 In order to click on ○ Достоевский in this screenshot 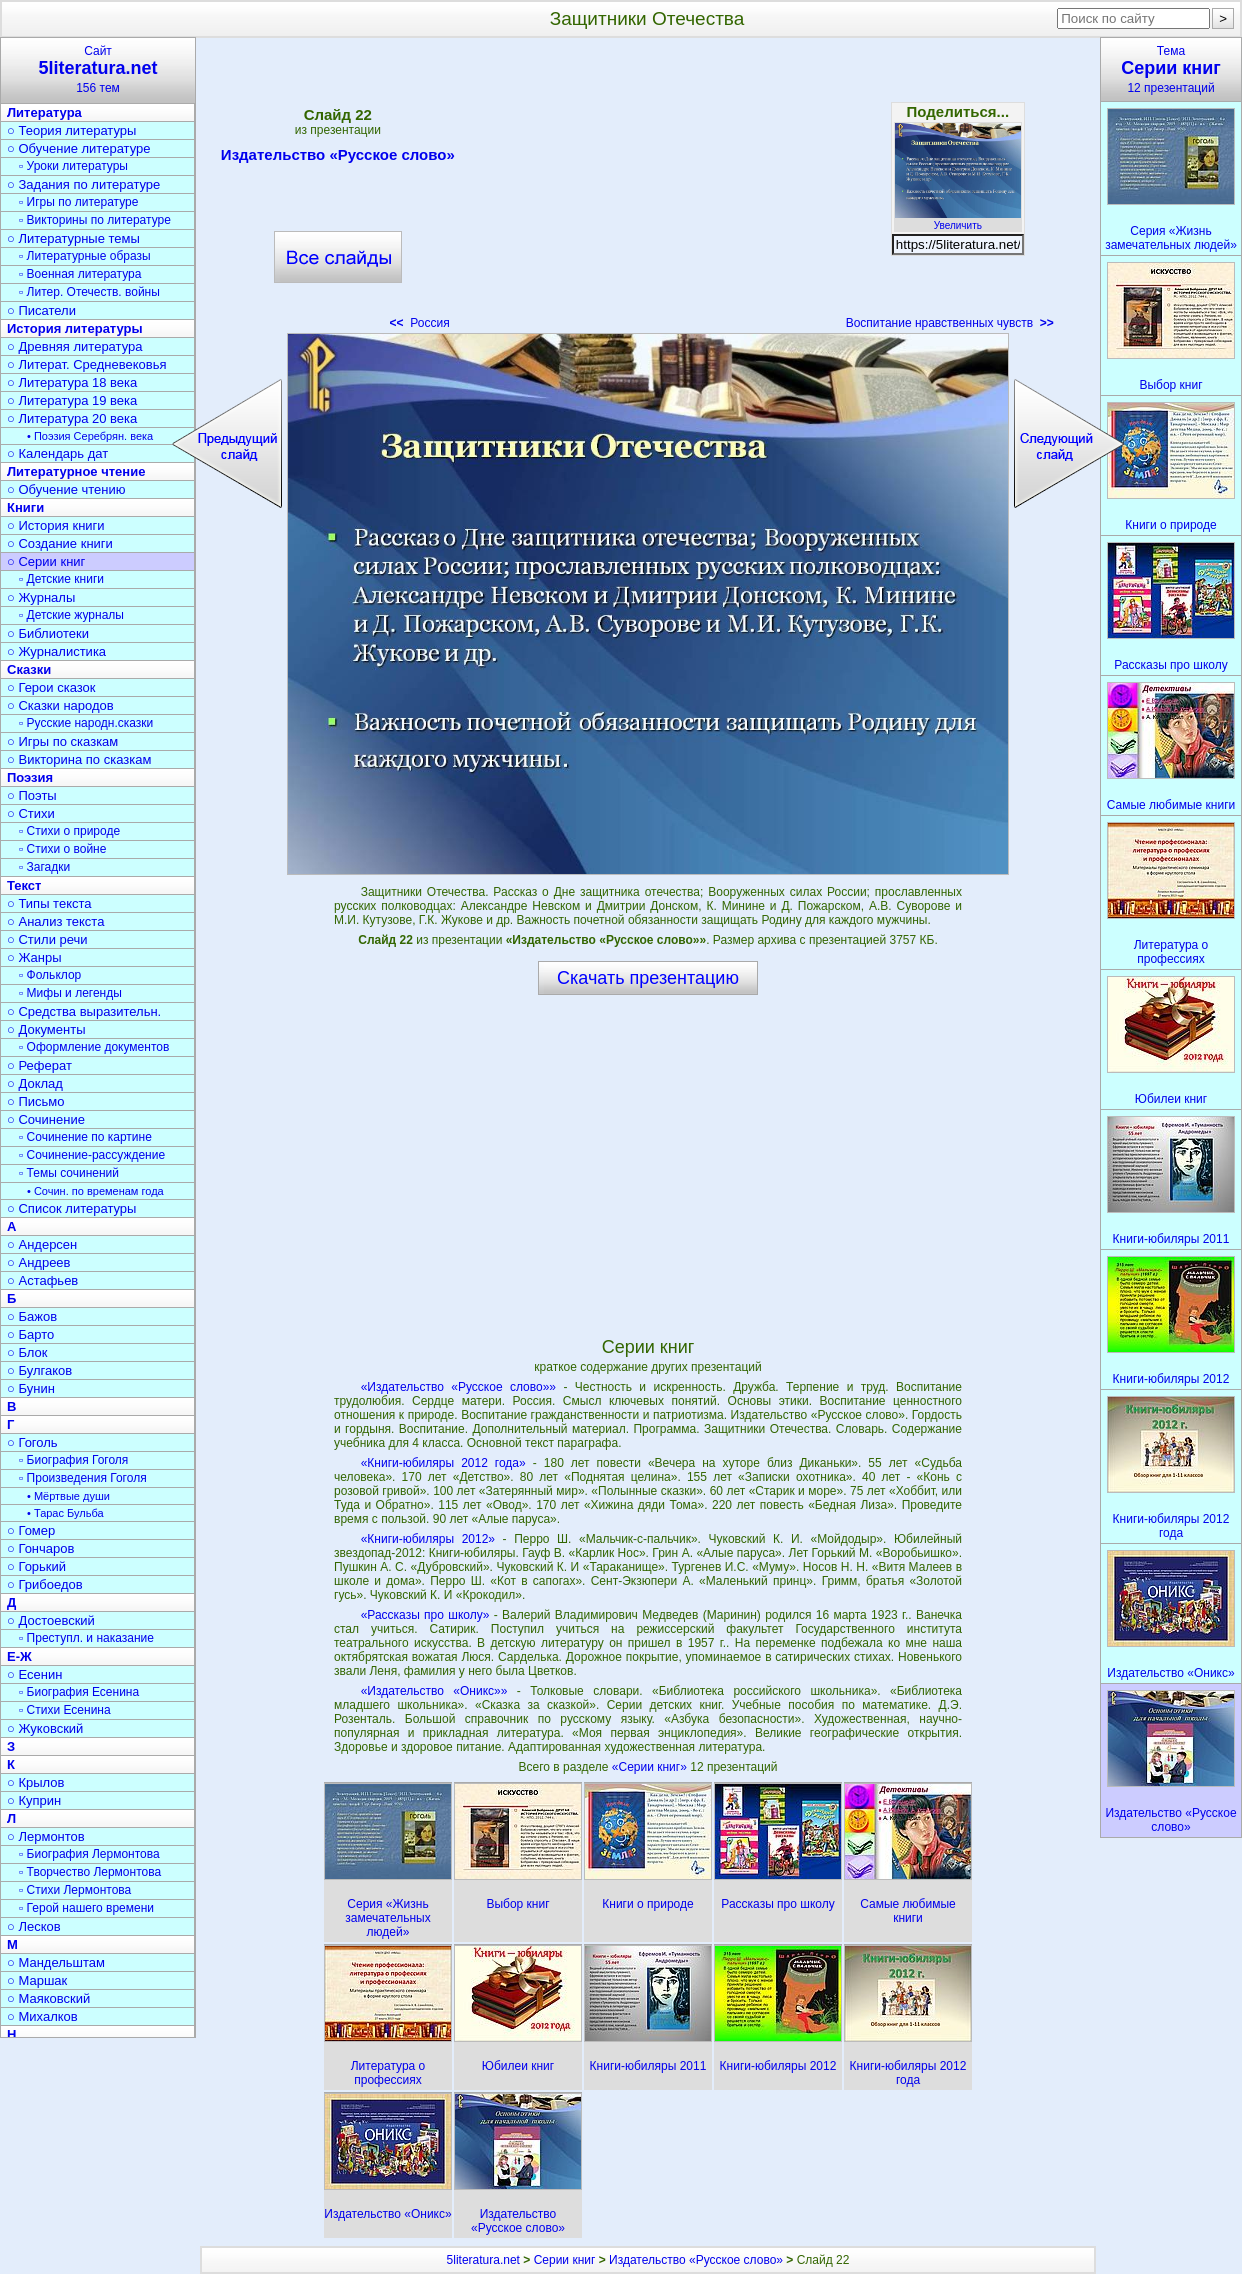, I will do `click(51, 1620)`.